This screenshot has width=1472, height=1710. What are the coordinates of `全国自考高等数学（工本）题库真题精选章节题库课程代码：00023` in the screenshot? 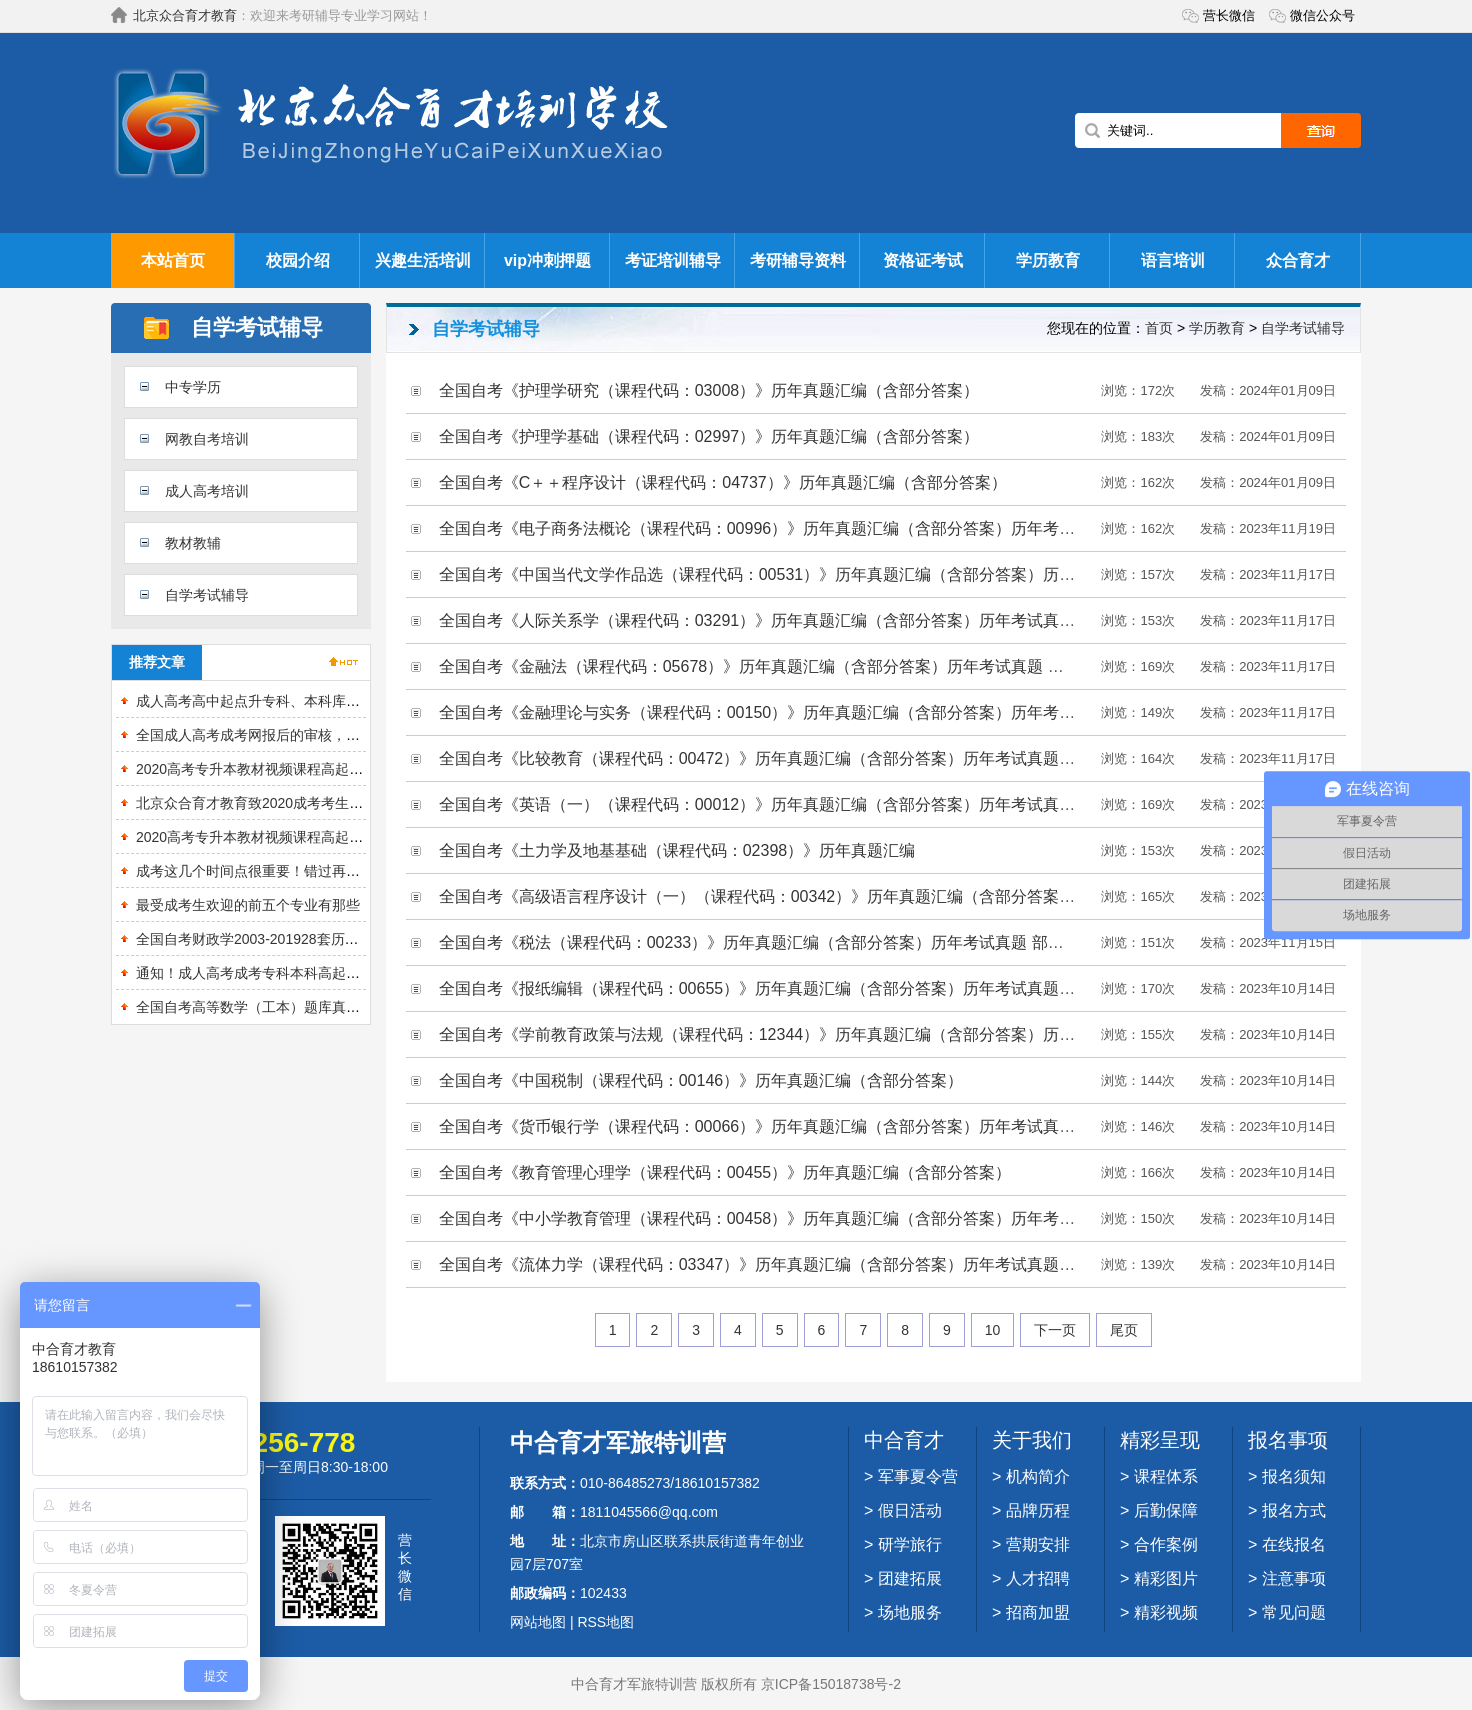 It's located at (344, 1007).